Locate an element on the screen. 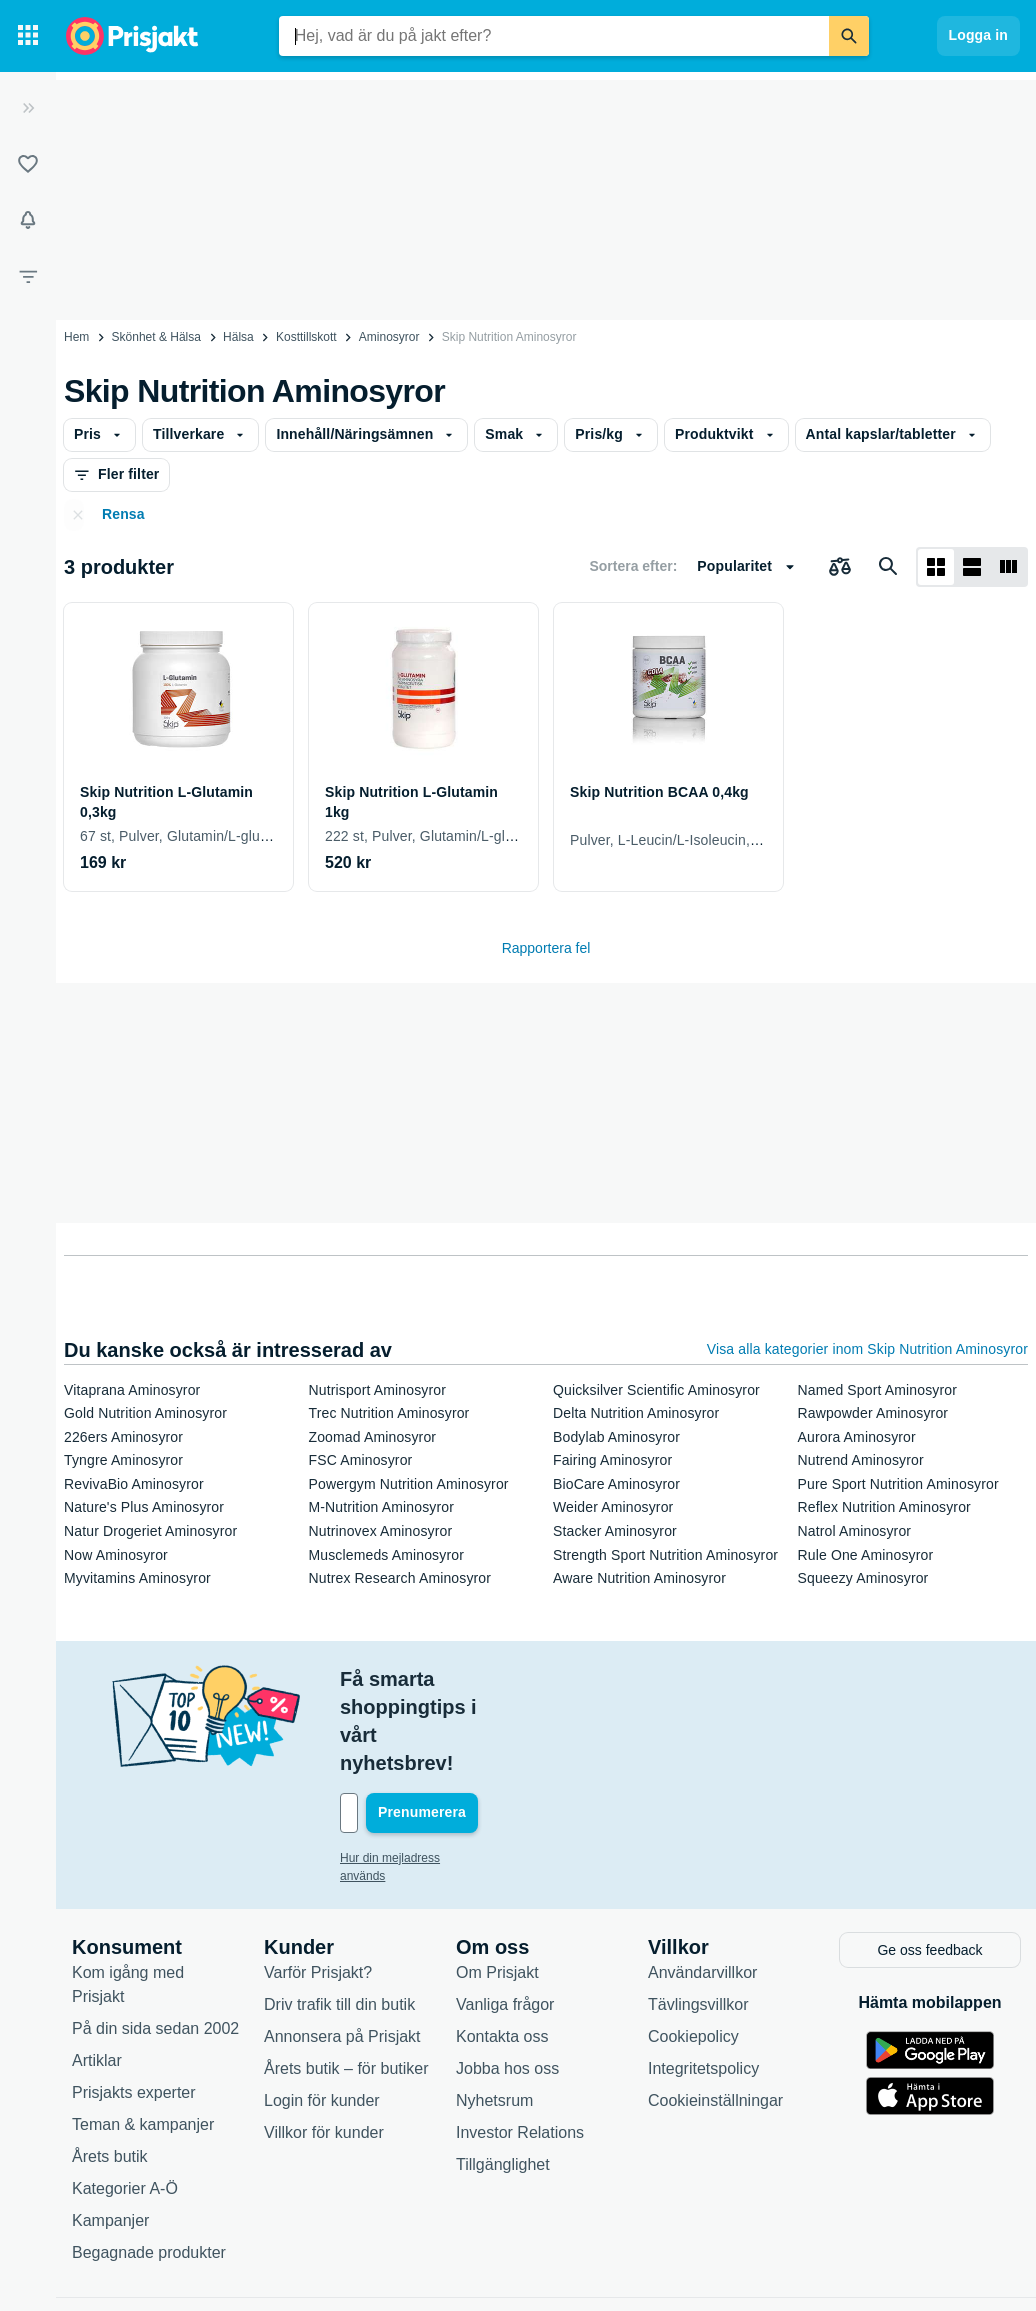 The height and width of the screenshot is (2311, 1036). Cookieinställningar is located at coordinates (715, 2014).